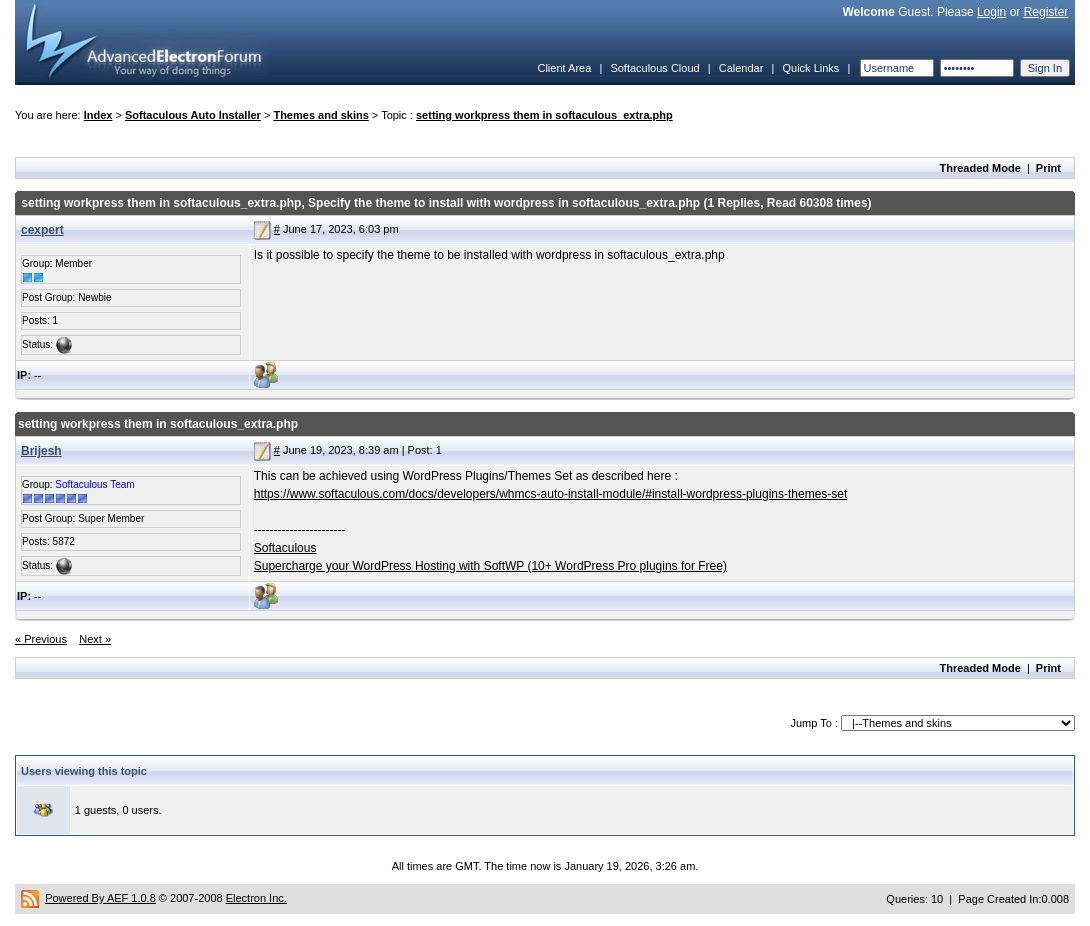  What do you see at coordinates (41, 451) in the screenshot?
I see `Brijesh` at bounding box center [41, 451].